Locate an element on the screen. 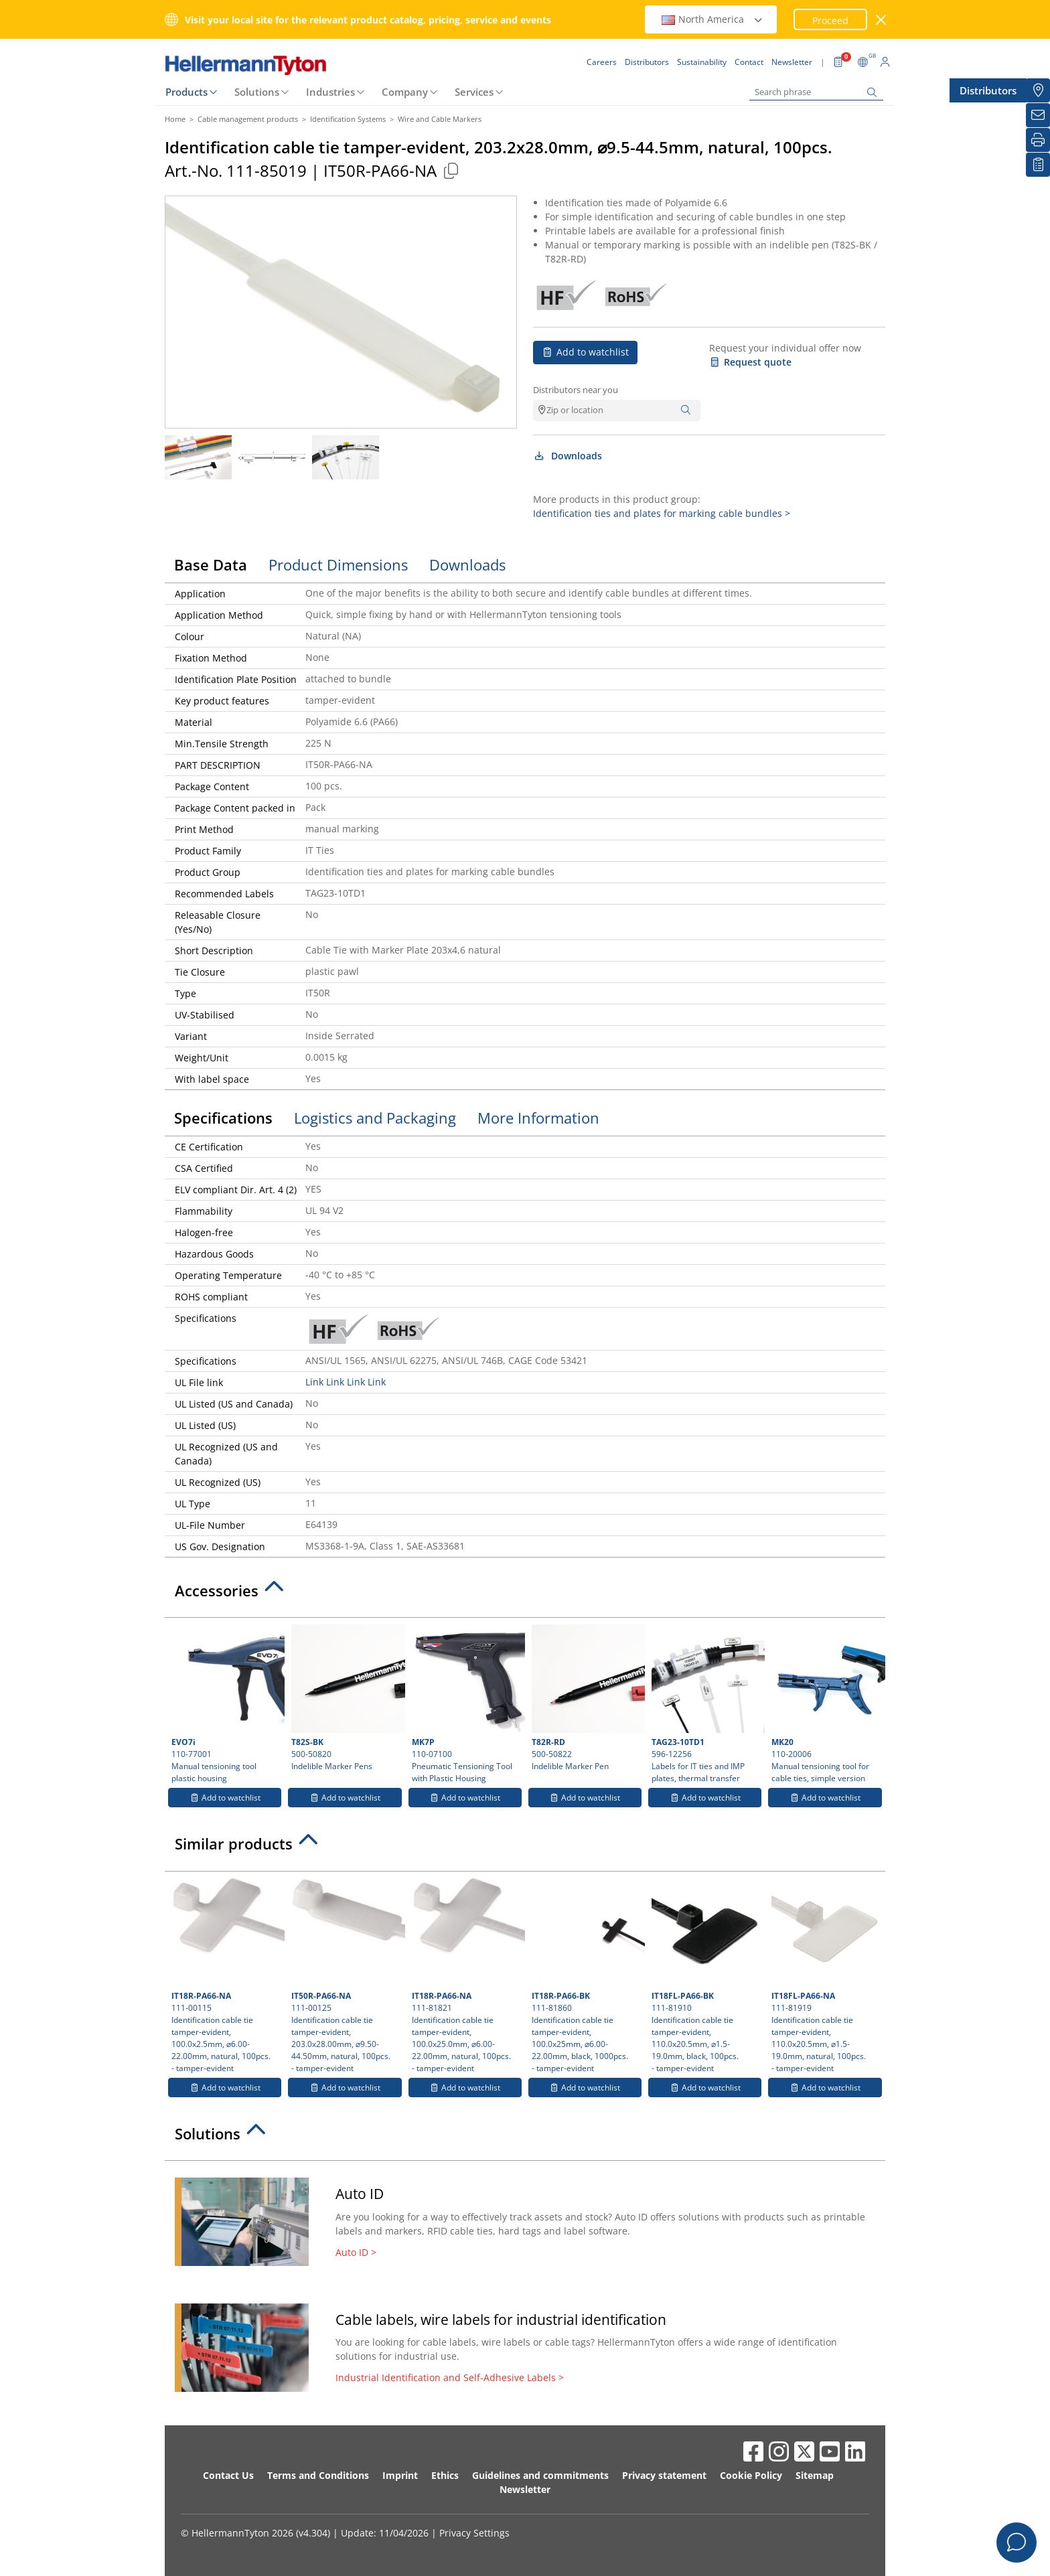 This screenshot has width=1050, height=2576. Solutions is located at coordinates (256, 91).